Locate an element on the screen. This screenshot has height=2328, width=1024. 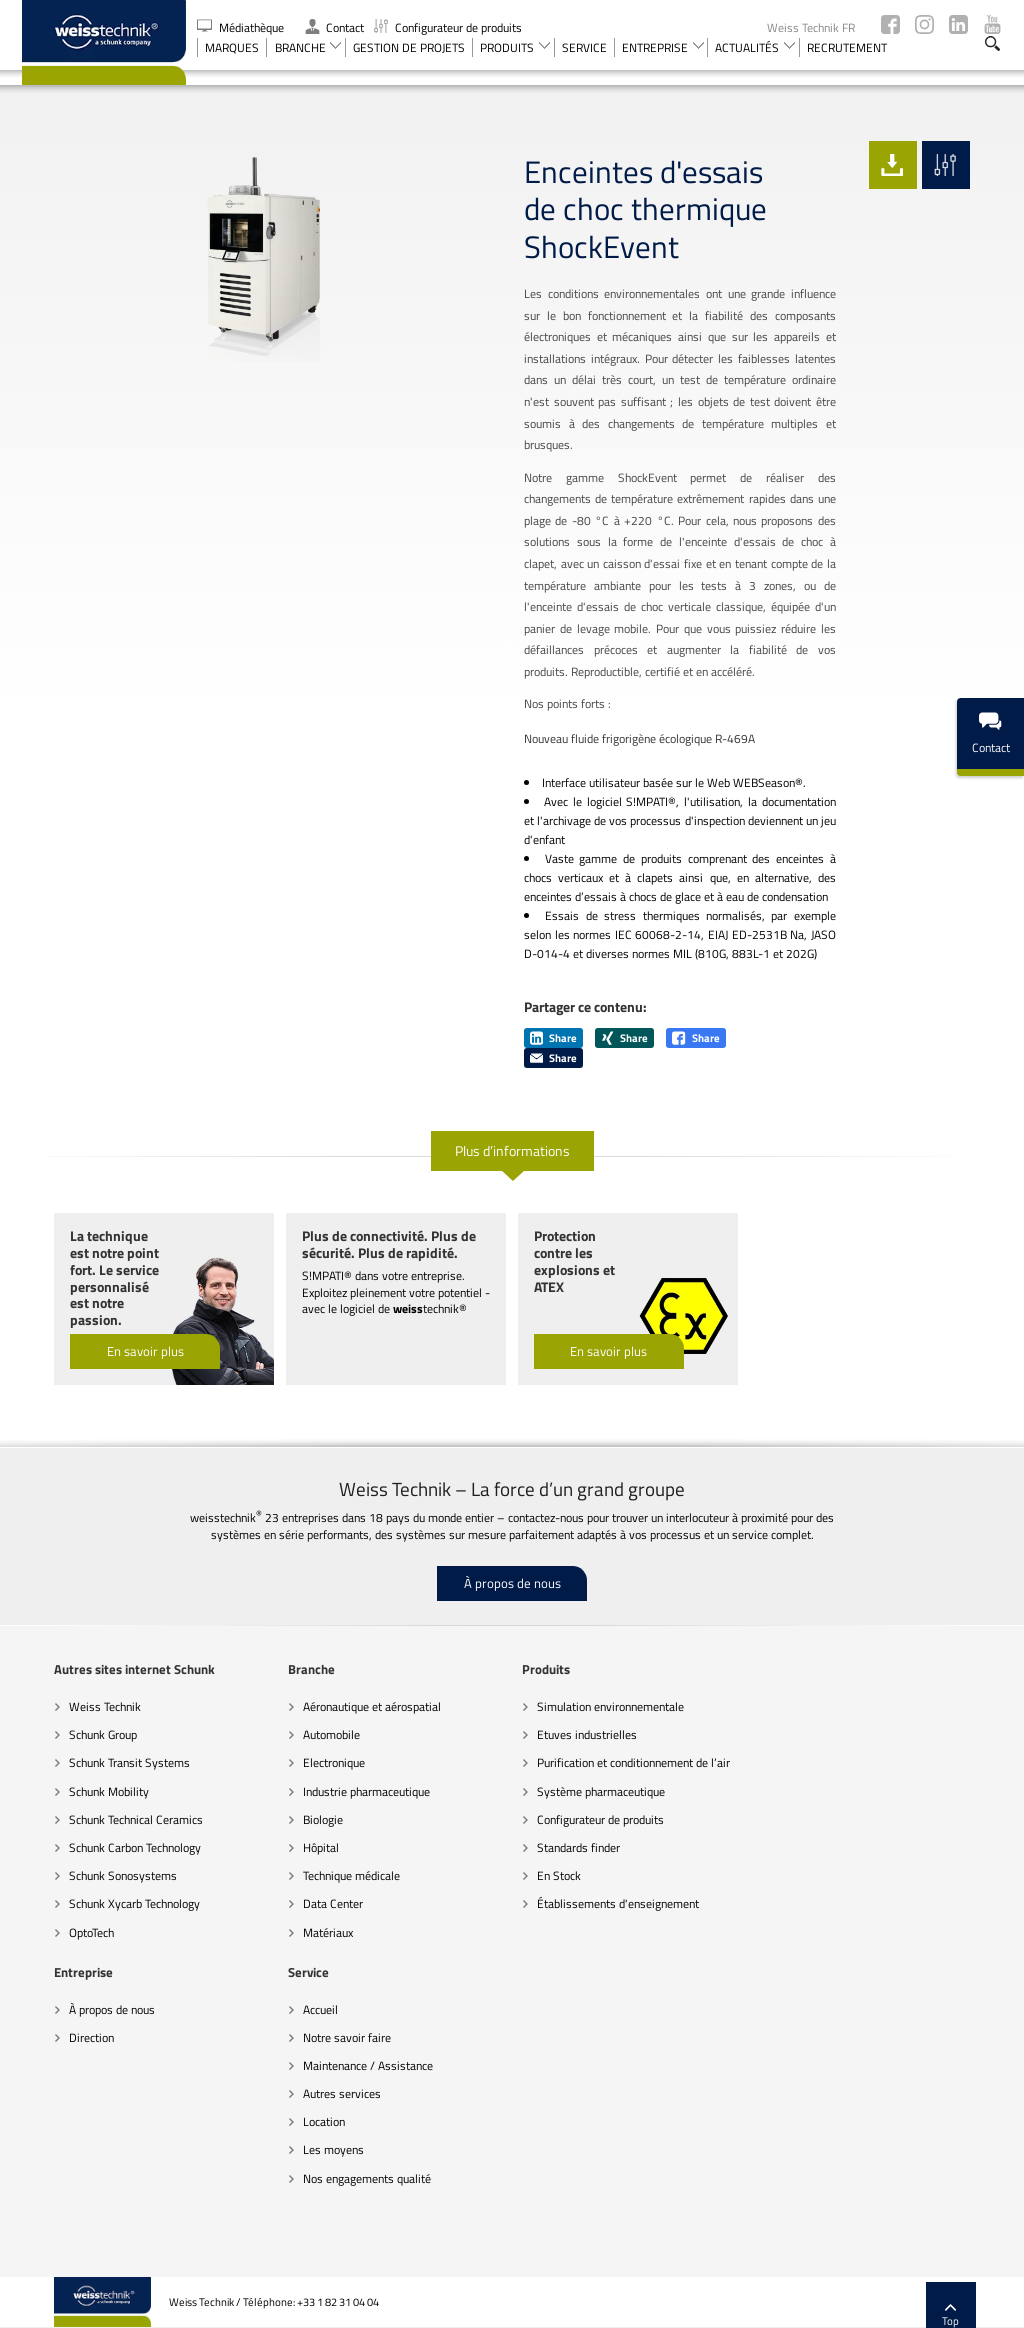
Accueil is located at coordinates (54, 1959).